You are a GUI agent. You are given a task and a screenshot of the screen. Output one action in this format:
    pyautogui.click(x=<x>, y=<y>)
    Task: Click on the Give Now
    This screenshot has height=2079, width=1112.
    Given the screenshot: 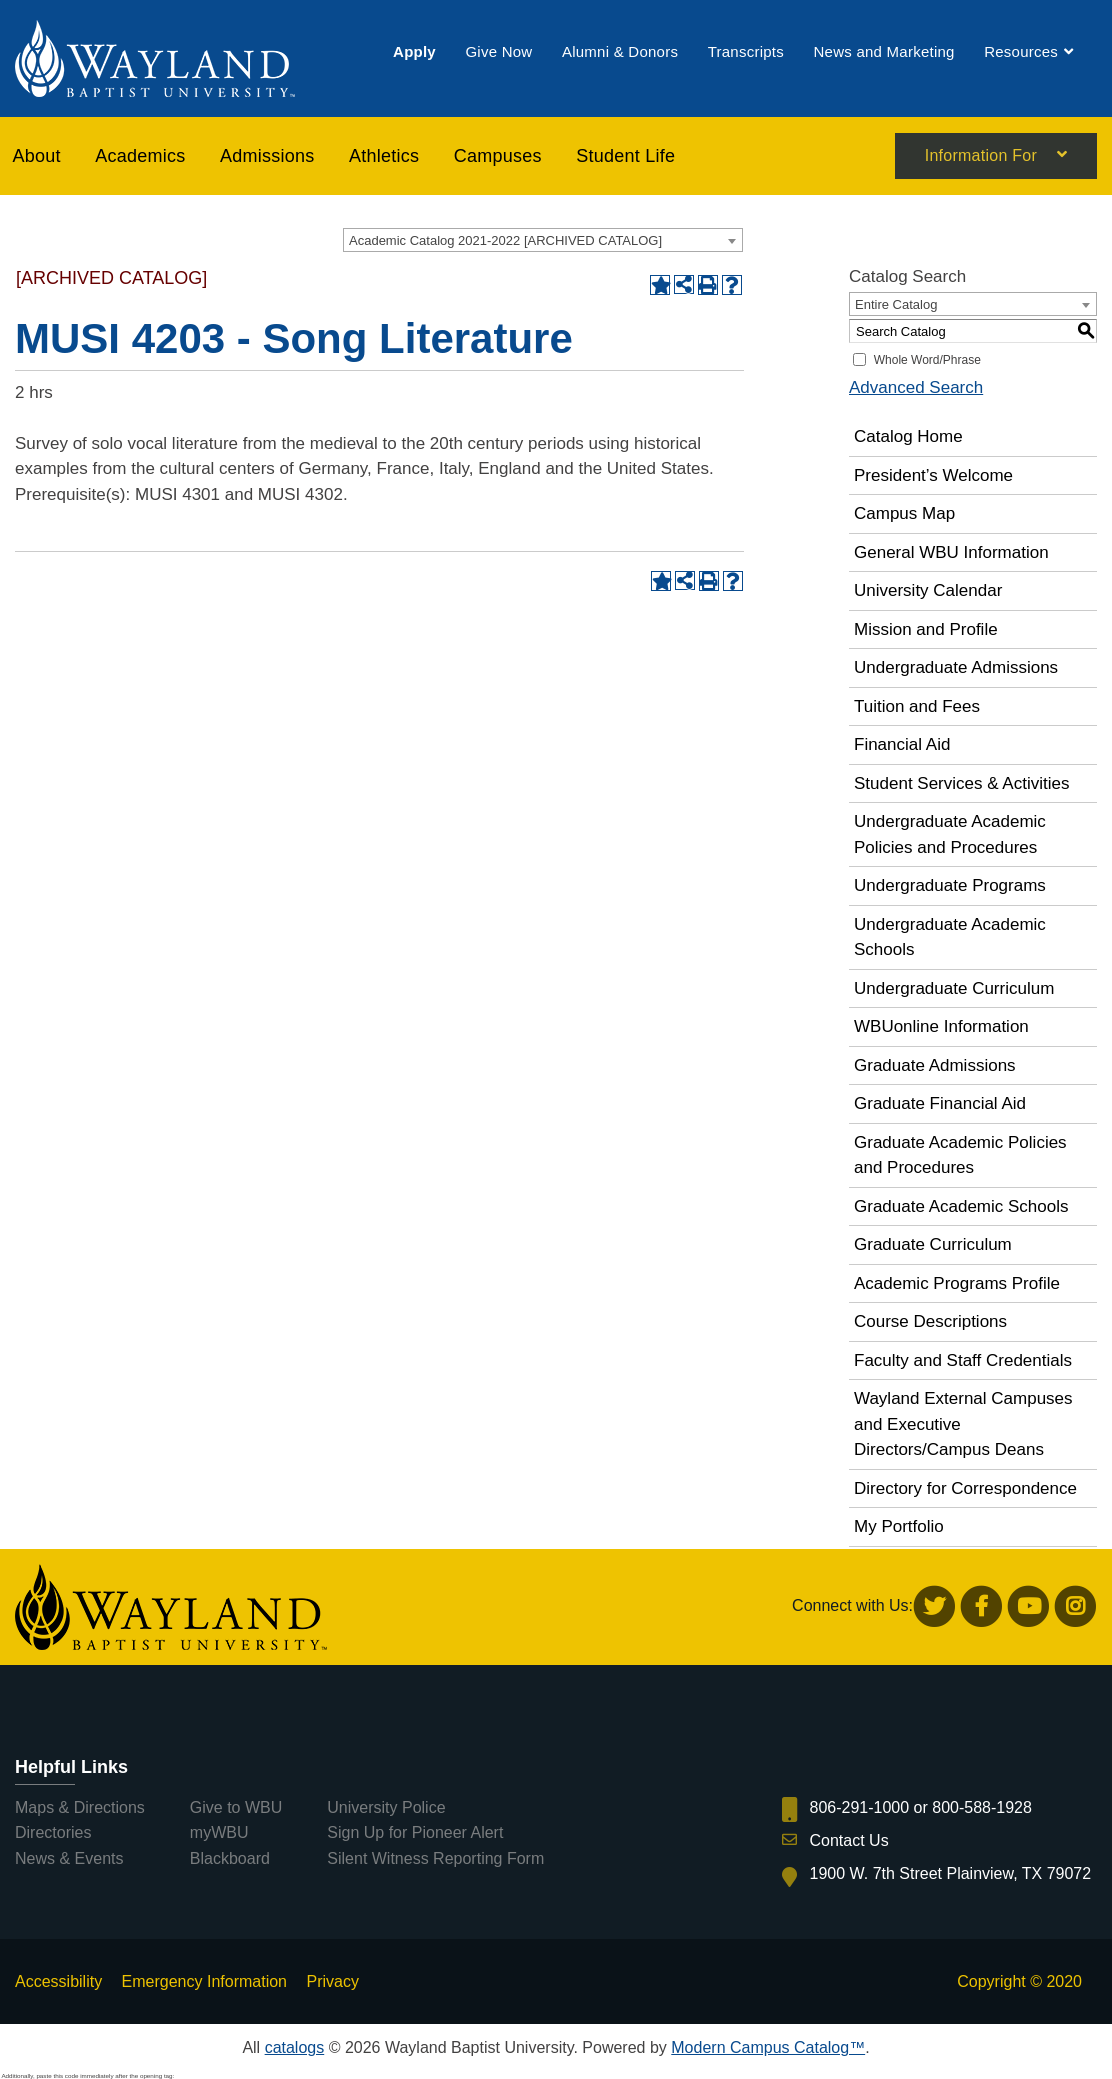 What is the action you would take?
    pyautogui.click(x=498, y=52)
    